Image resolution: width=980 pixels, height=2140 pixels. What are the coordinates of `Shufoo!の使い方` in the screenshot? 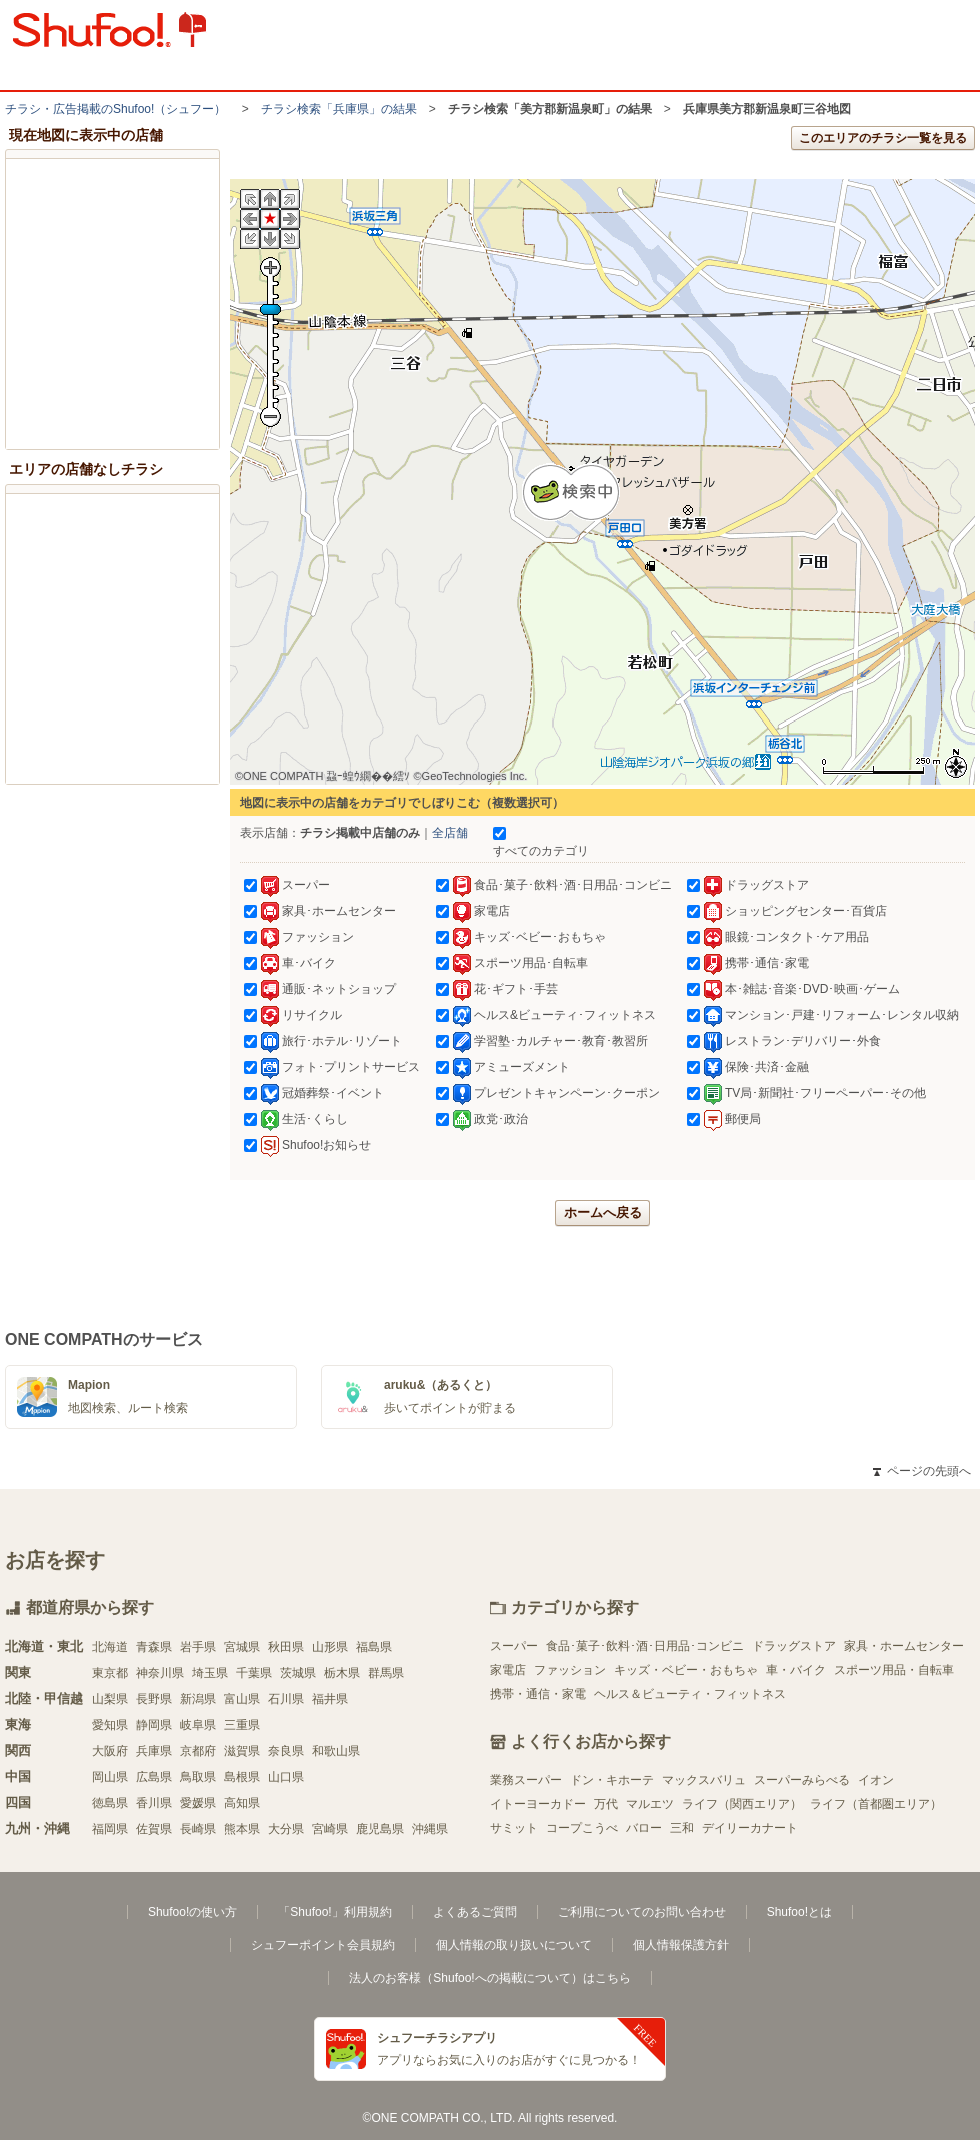 It's located at (192, 1912).